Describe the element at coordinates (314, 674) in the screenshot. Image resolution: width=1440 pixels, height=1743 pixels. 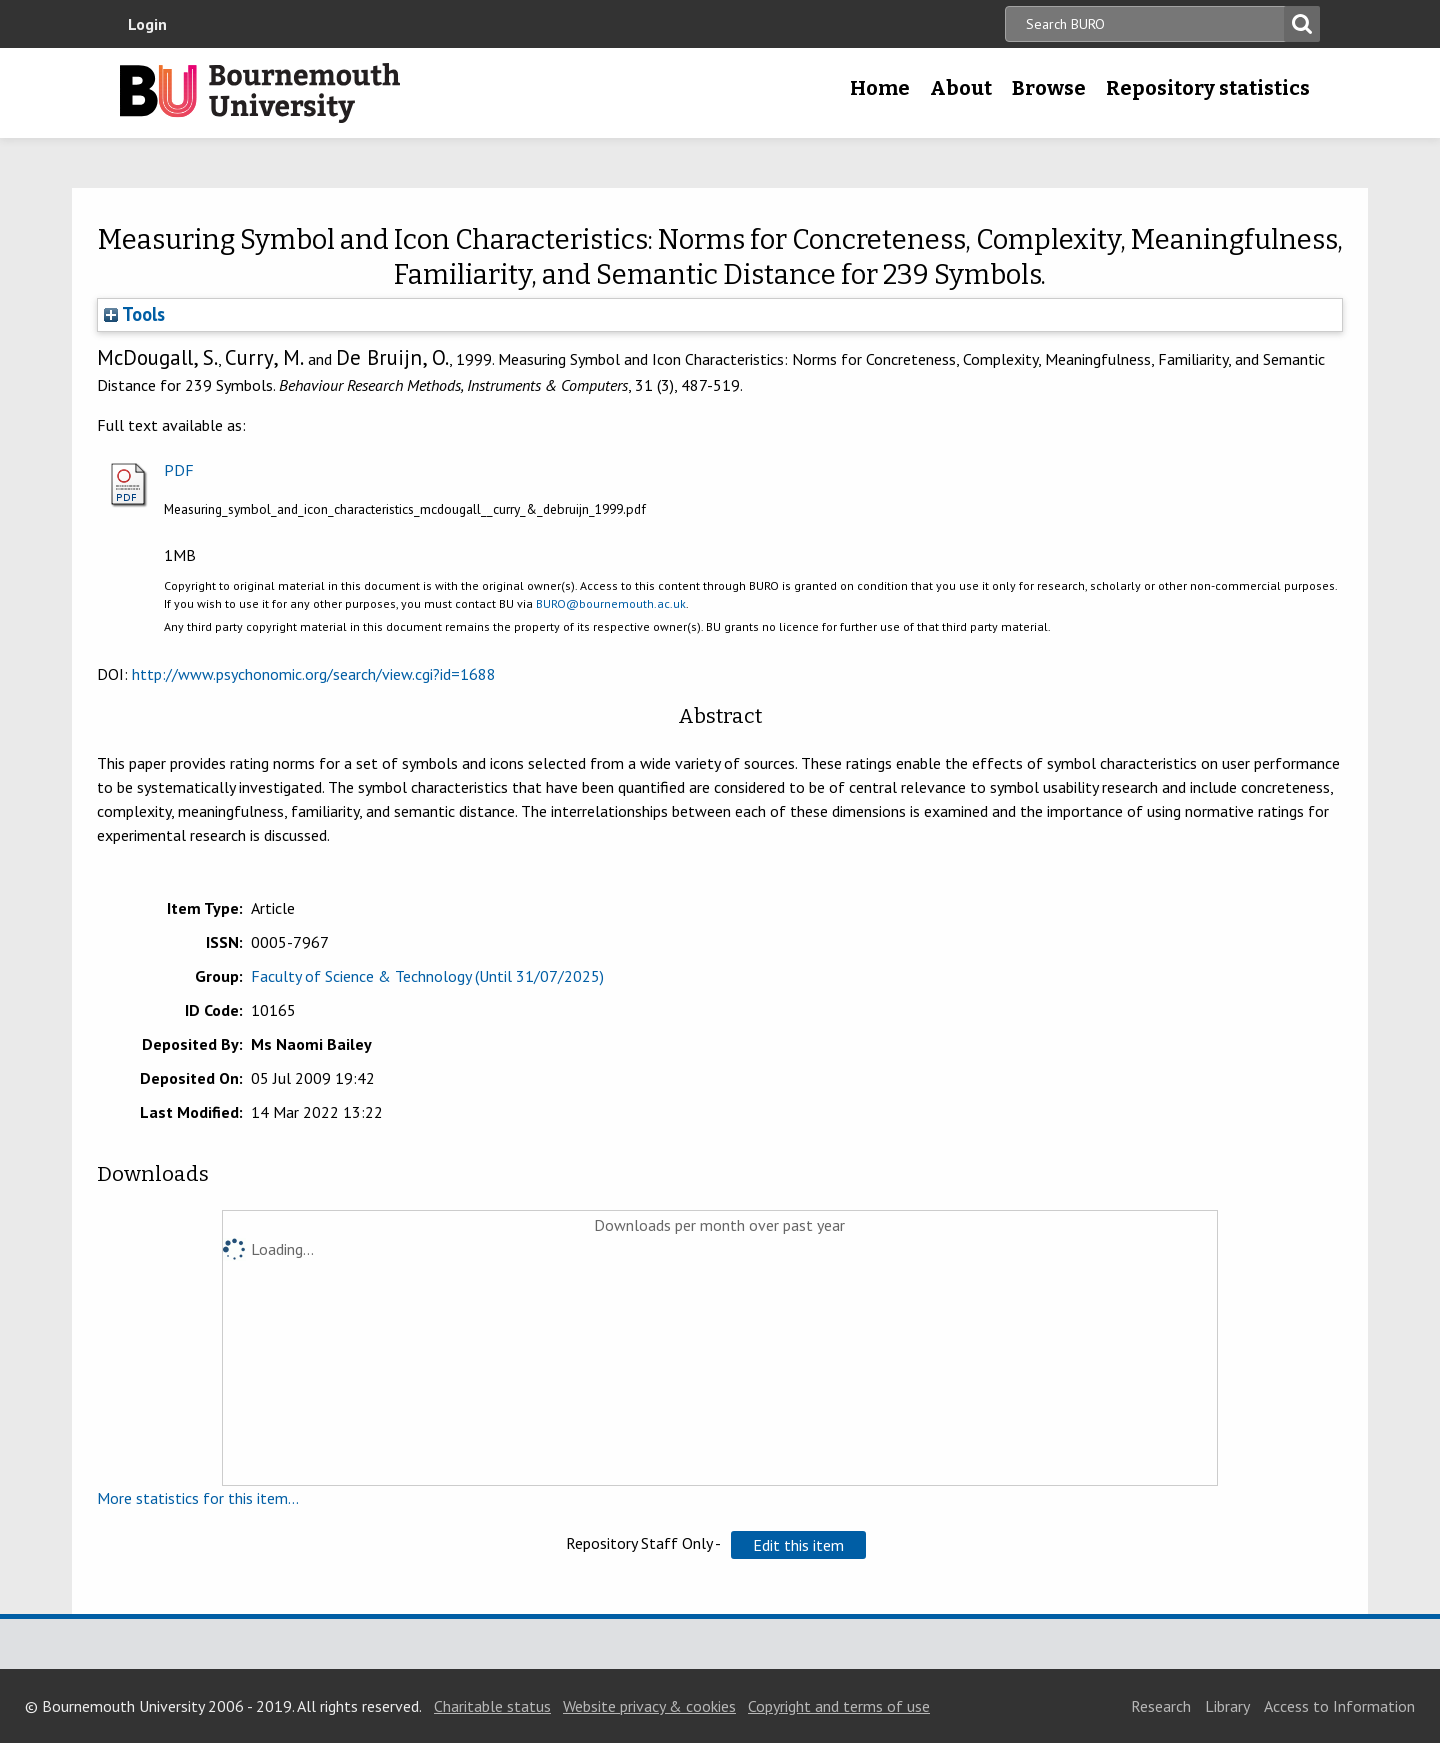
I see `http://www.psychonomic.org/search/view.cgi?id=1688` at that location.